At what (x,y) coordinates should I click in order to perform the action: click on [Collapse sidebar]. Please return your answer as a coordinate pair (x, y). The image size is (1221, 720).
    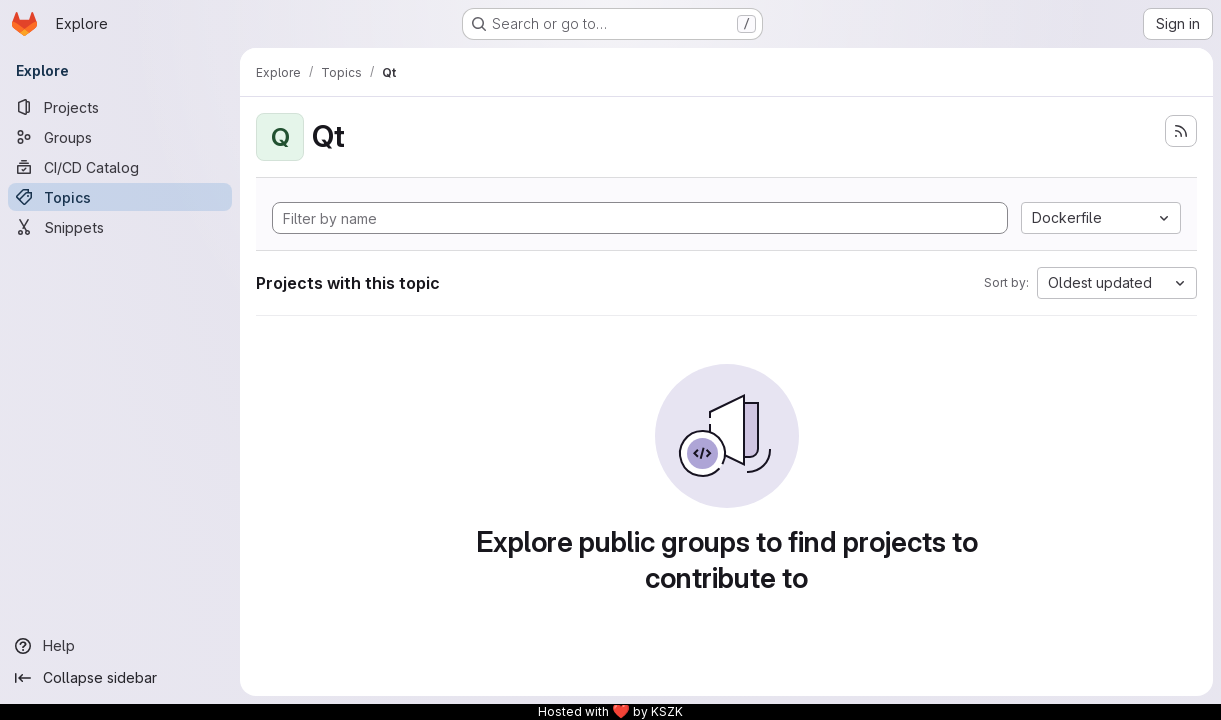
    Looking at the image, I should click on (120, 678).